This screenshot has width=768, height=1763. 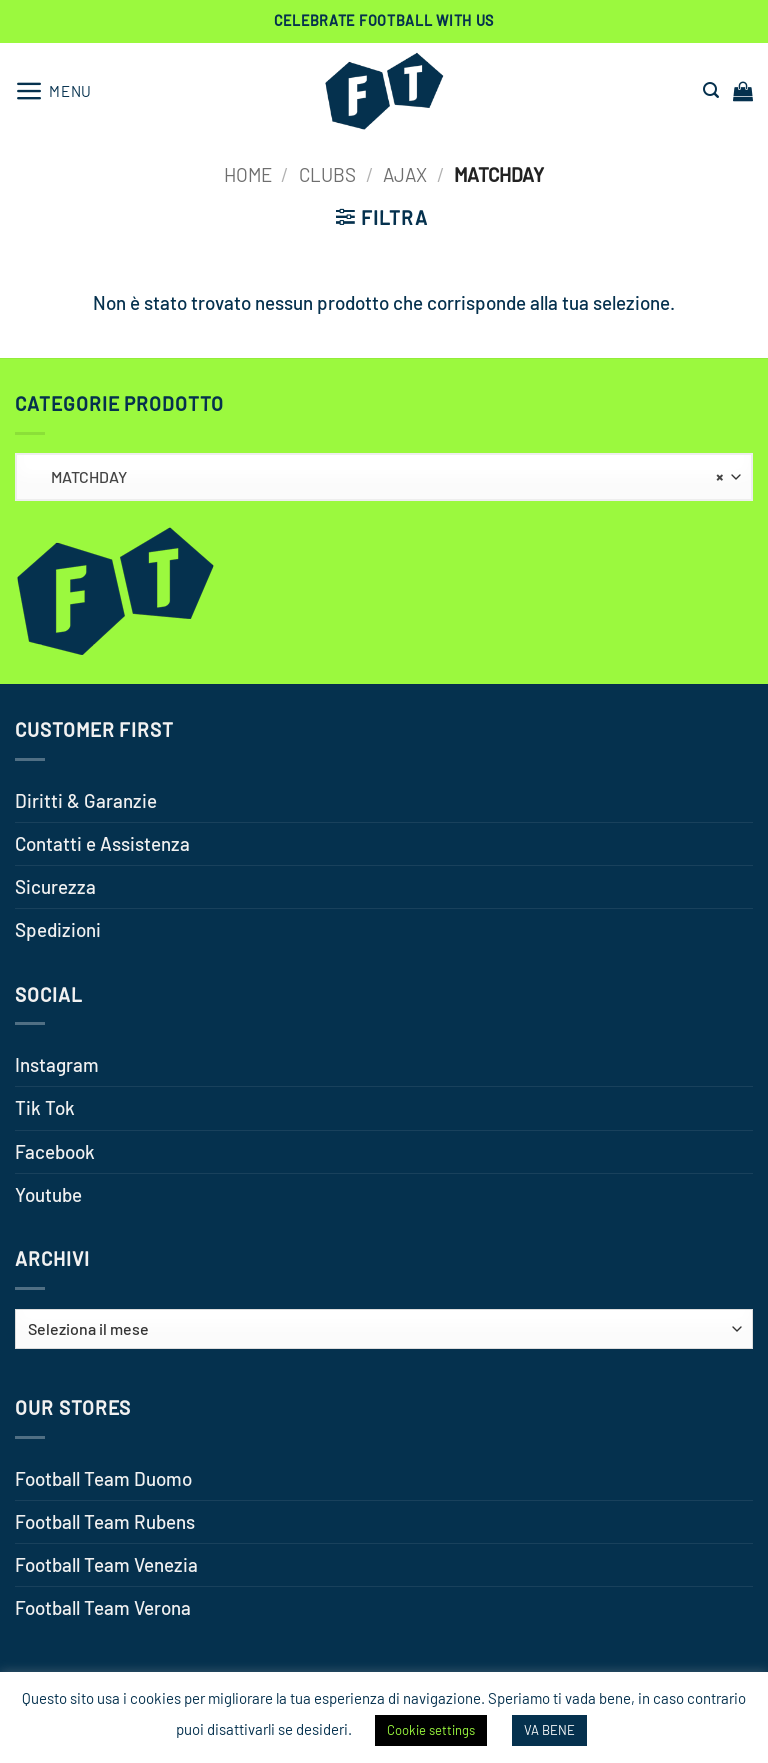 What do you see at coordinates (102, 843) in the screenshot?
I see `Contatti e Assistenza` at bounding box center [102, 843].